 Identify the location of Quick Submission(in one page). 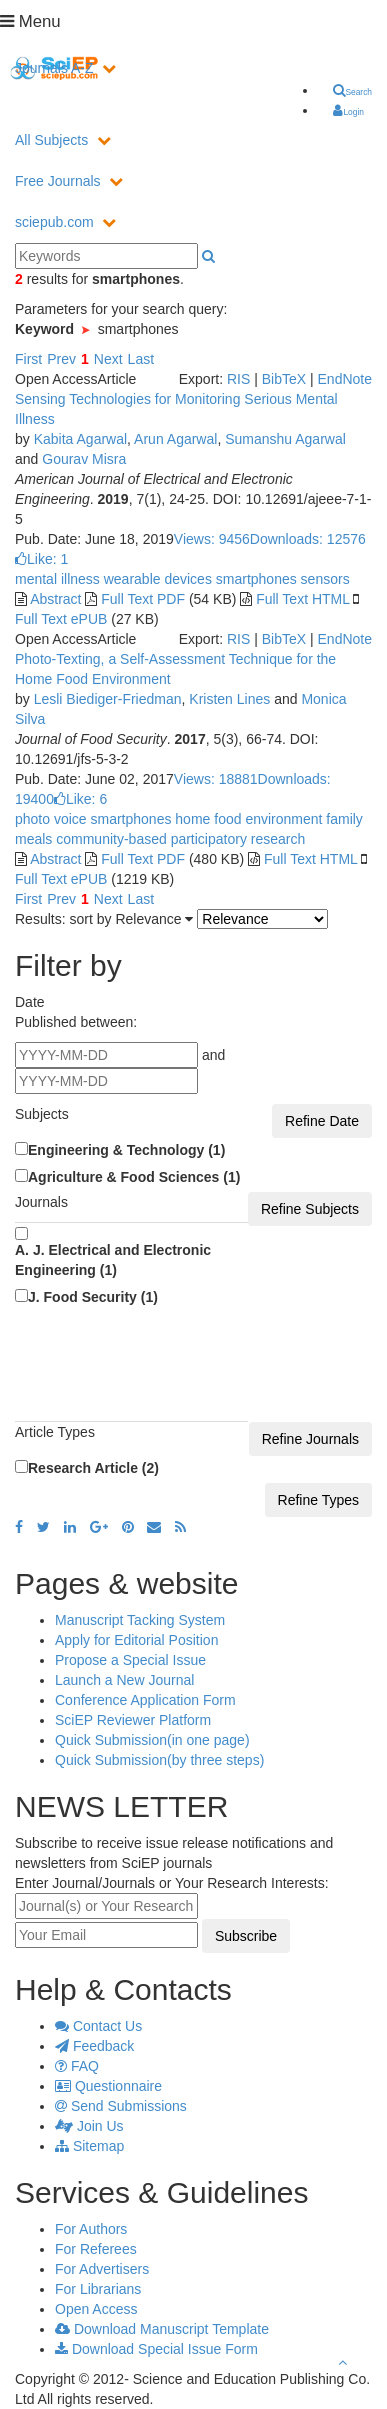
(152, 1740).